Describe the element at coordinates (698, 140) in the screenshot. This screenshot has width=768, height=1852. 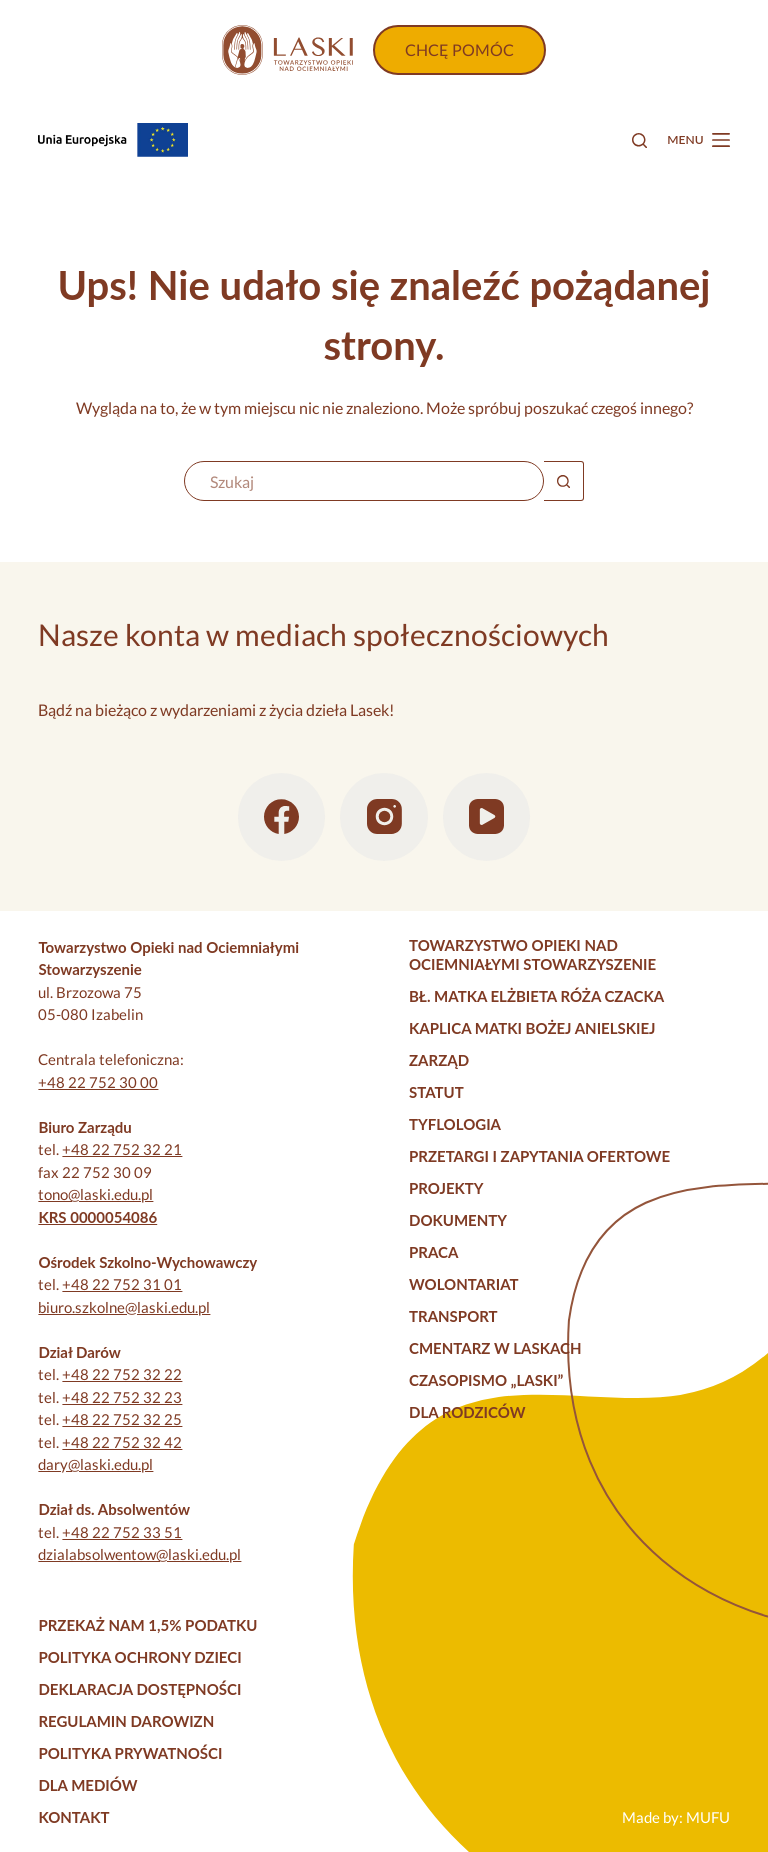
I see `[Menu]` at that location.